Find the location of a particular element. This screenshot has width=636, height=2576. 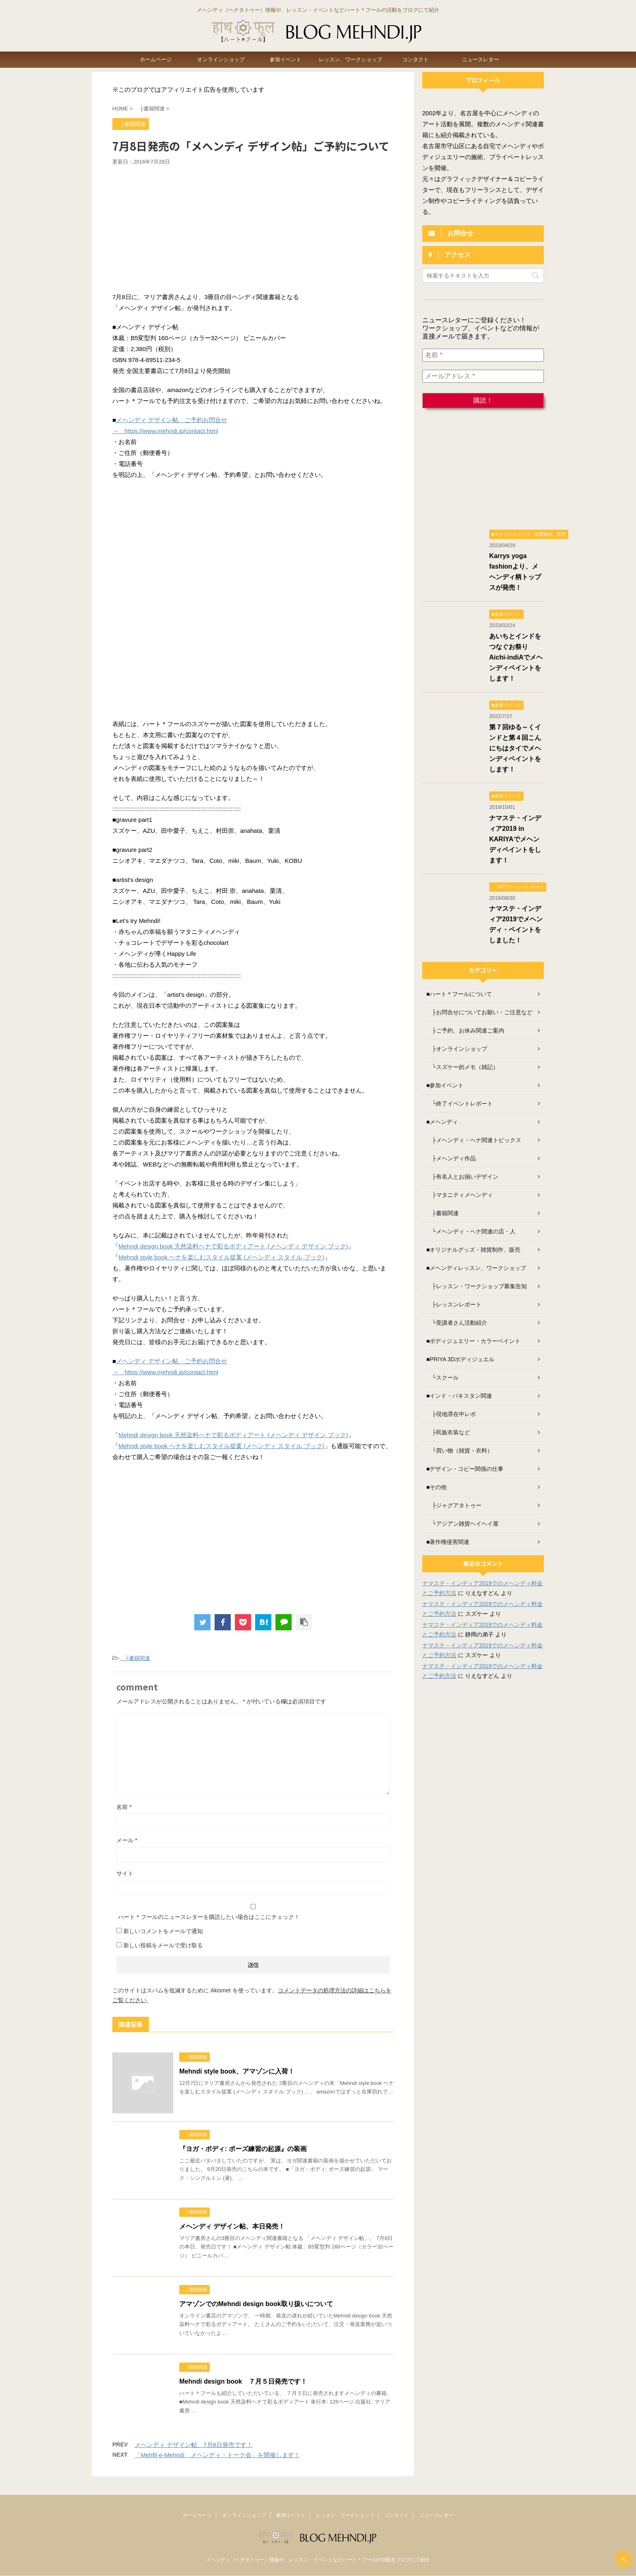

Mehndi design book ７月５日発売です！ is located at coordinates (243, 2381).